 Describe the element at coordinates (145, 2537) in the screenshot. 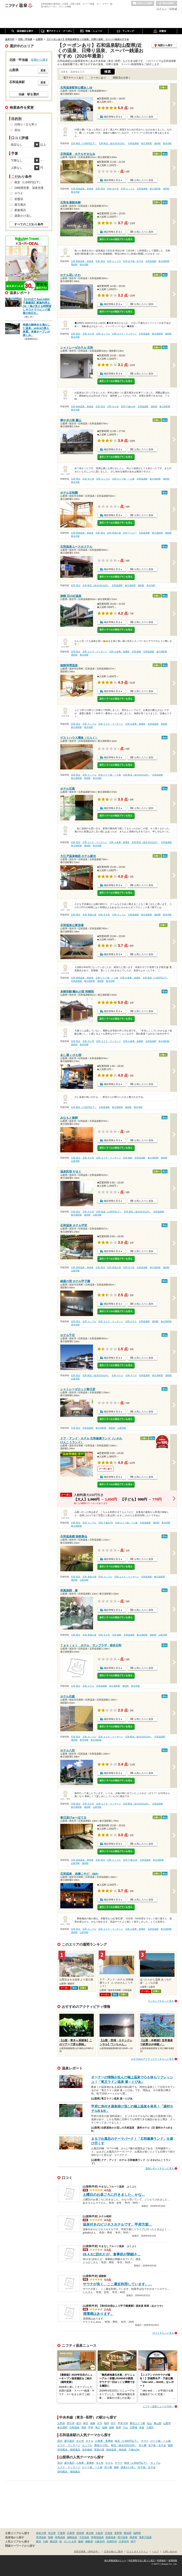

I see `鬼怒川温泉` at that location.